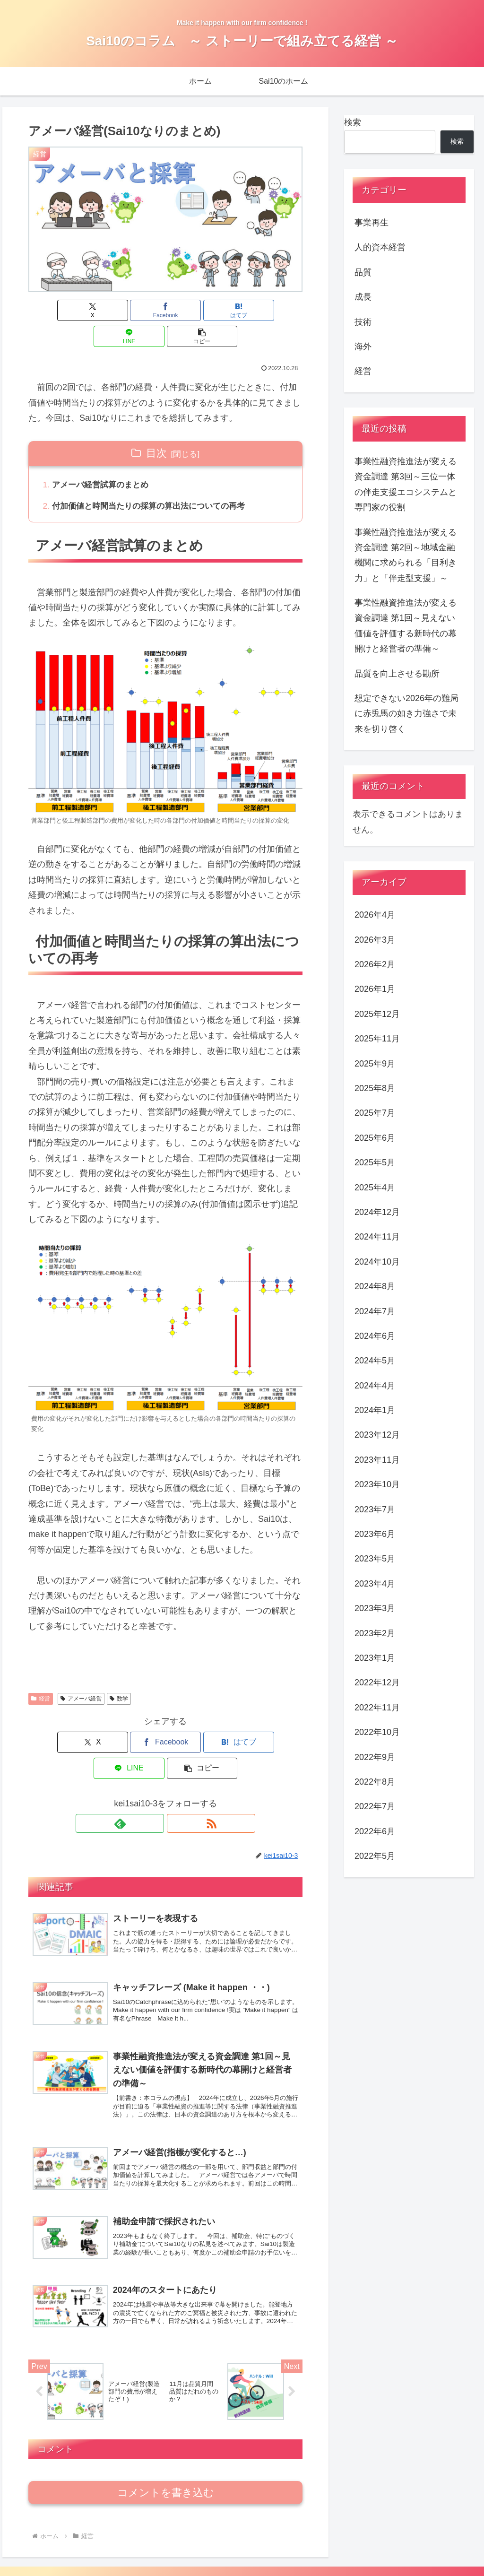 The image size is (484, 2576). Describe the element at coordinates (405, 484) in the screenshot. I see `事業性融資推進法が変える資金調達 第3回～三位一体の伴走支援エコシステムと専門家の役割` at that location.